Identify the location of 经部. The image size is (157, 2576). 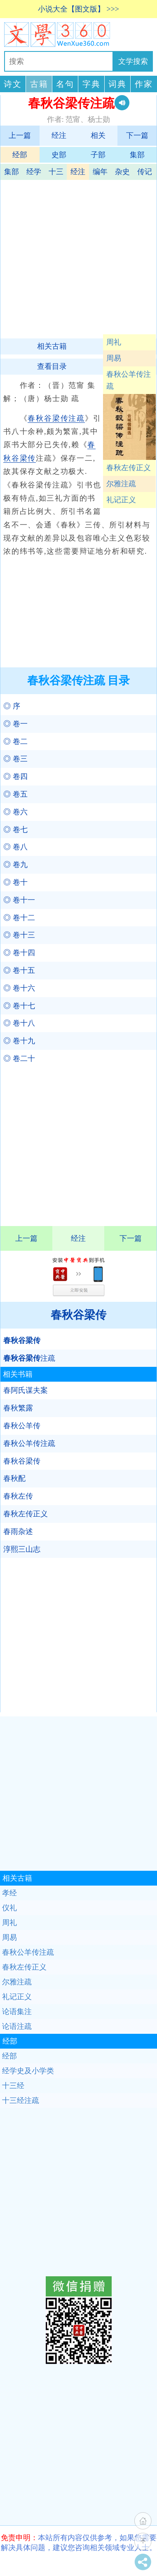
(19, 155).